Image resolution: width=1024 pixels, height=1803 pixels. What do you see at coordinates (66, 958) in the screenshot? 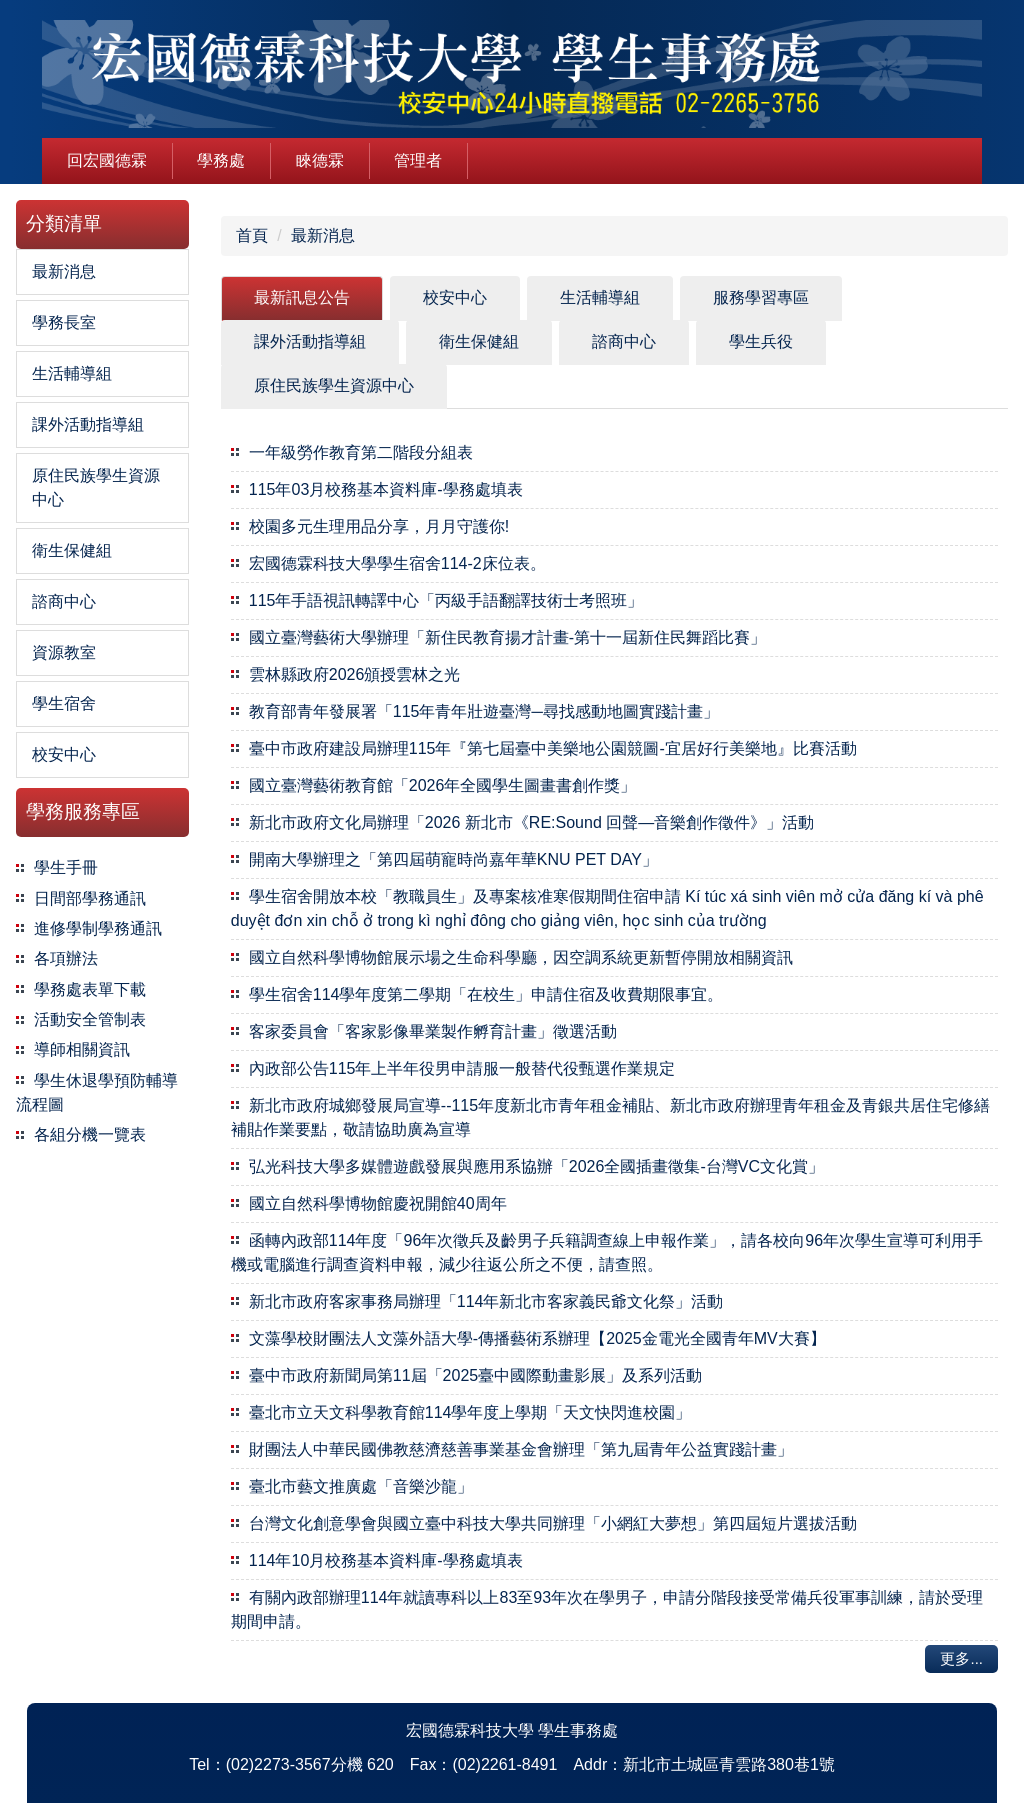
I see `各項辦法` at bounding box center [66, 958].